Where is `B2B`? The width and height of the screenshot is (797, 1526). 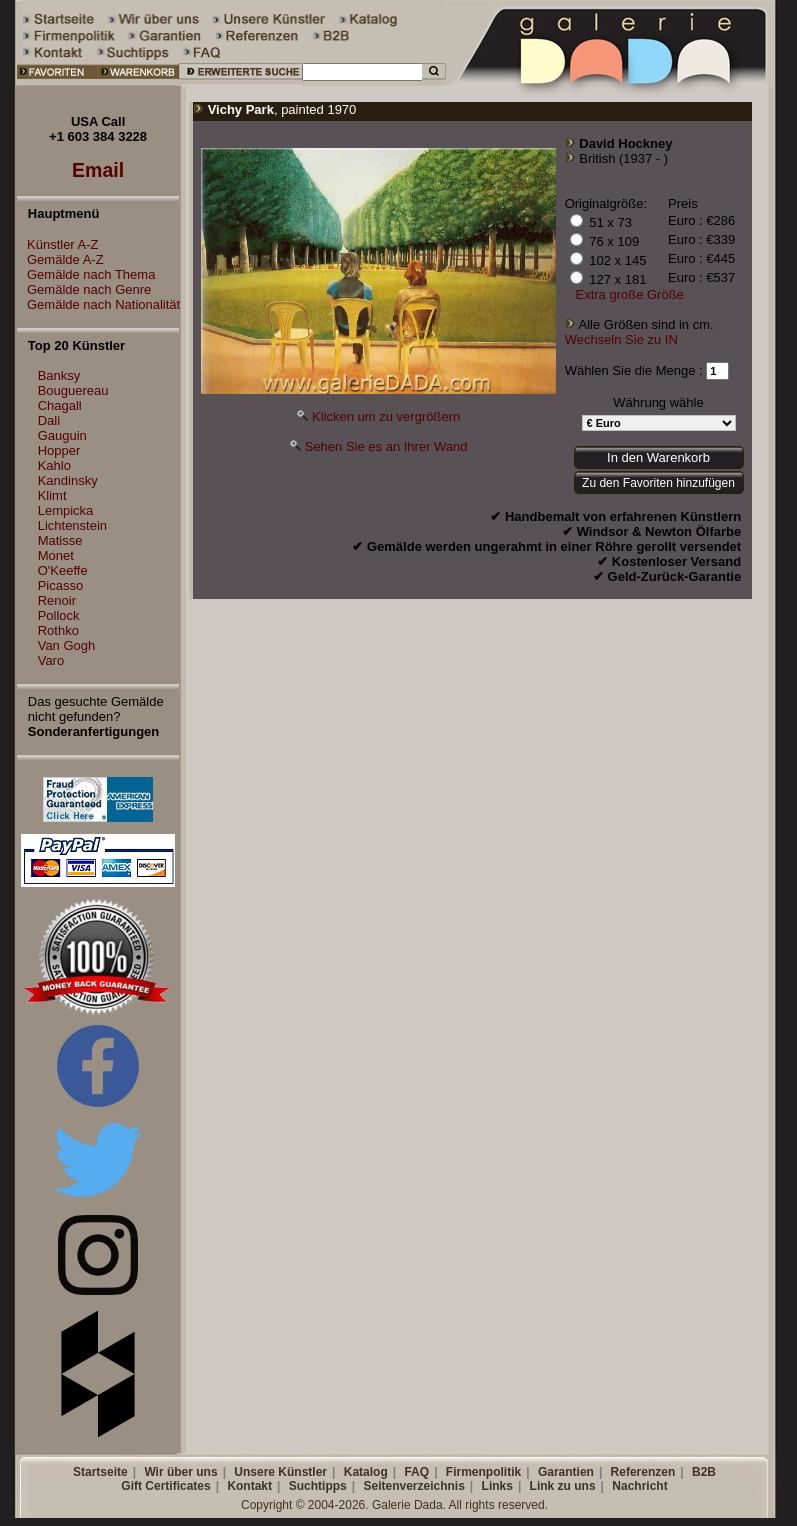
B2B is located at coordinates (704, 1472).